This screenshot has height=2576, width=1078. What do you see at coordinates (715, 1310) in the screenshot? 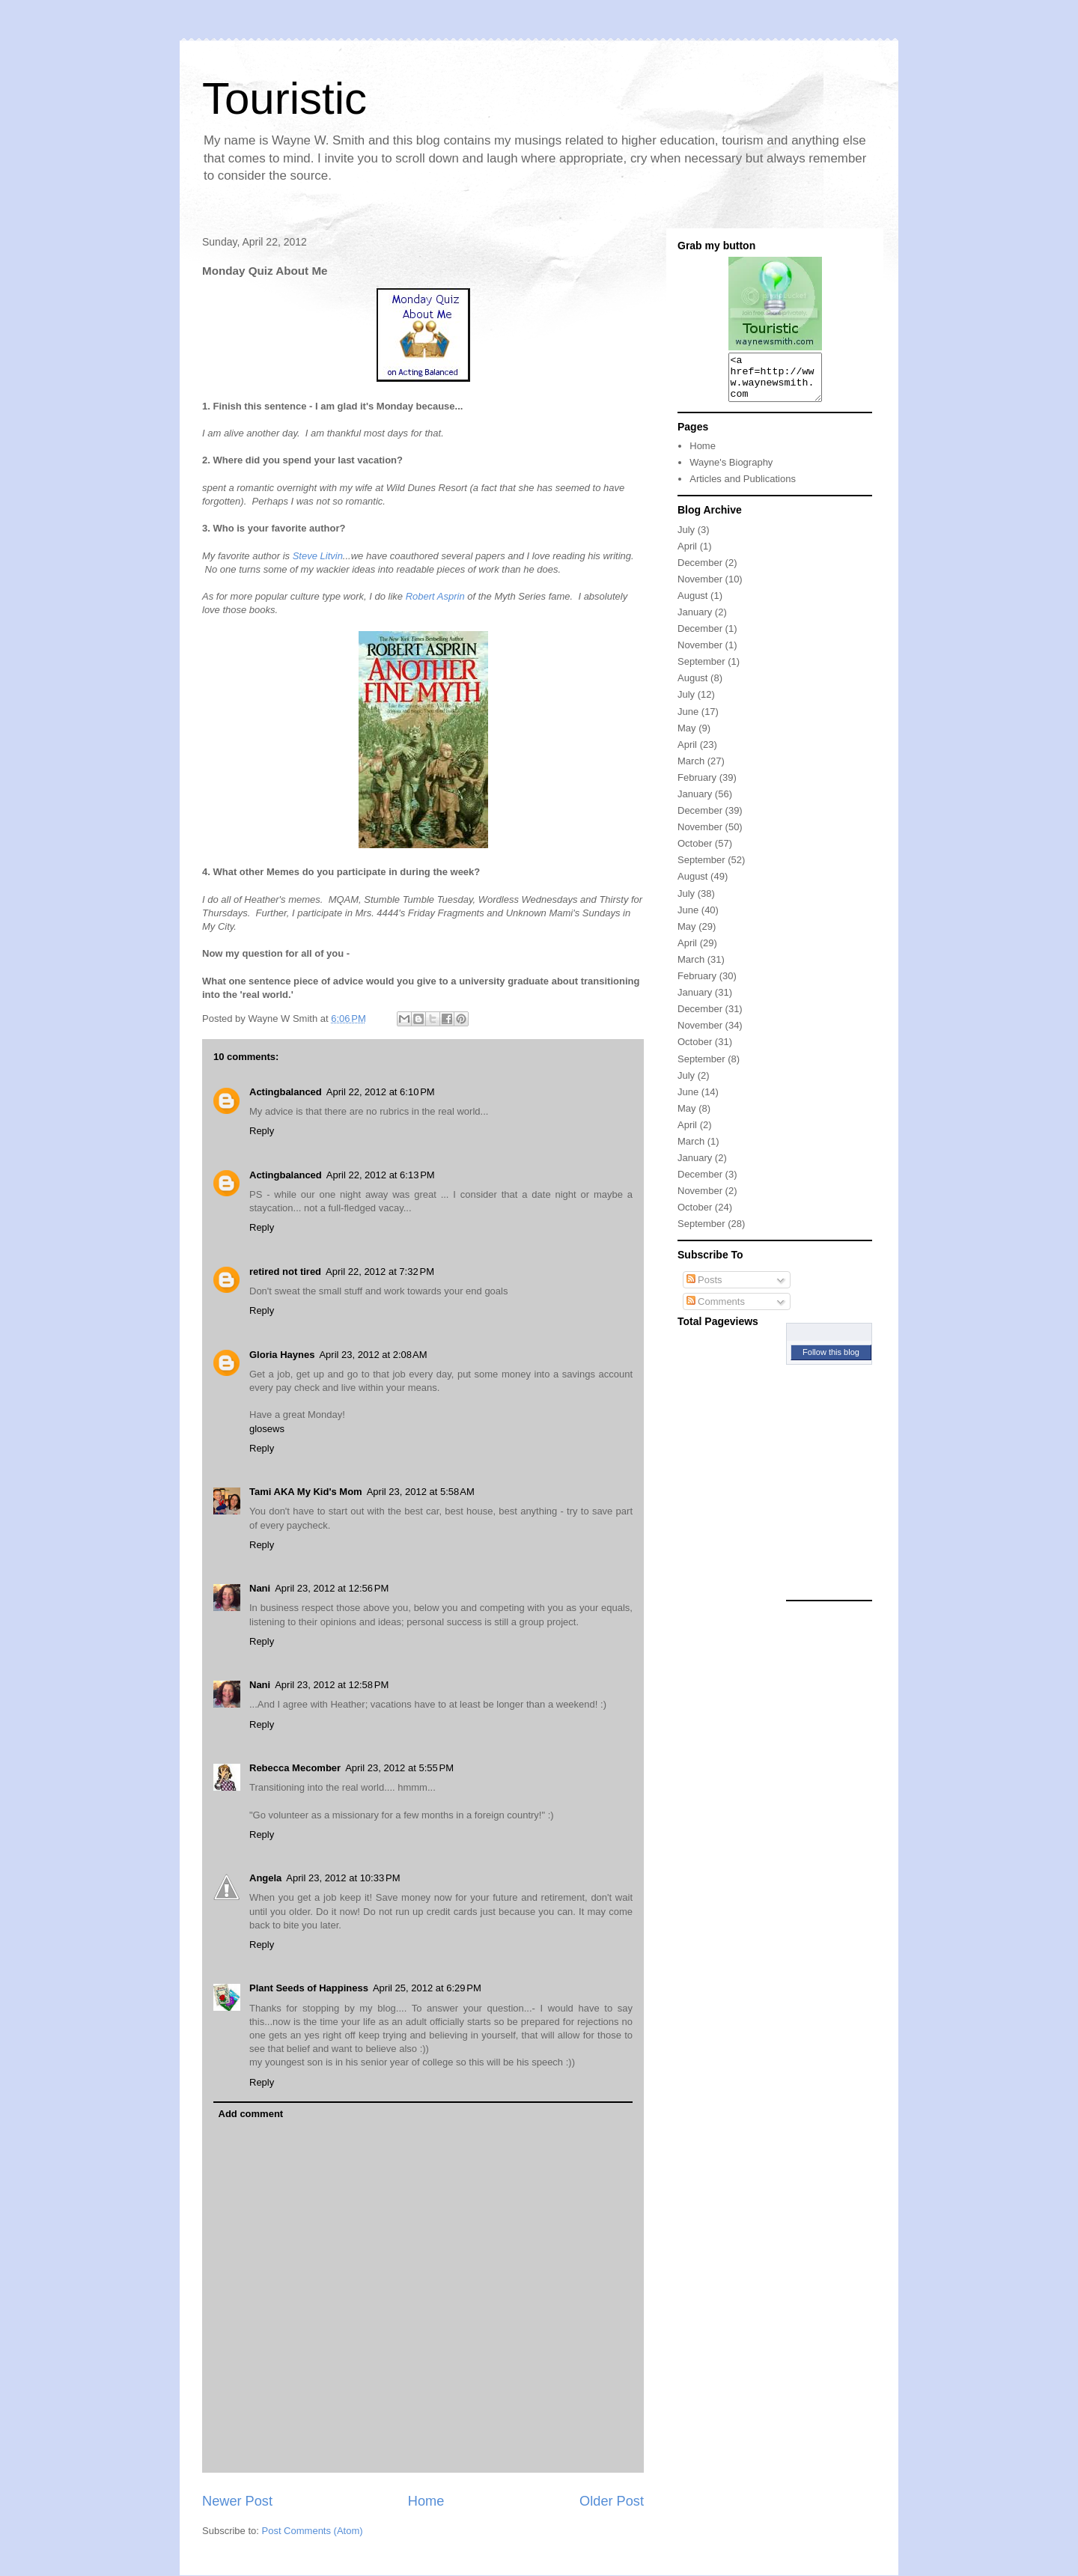
I see `Comments` at bounding box center [715, 1310].